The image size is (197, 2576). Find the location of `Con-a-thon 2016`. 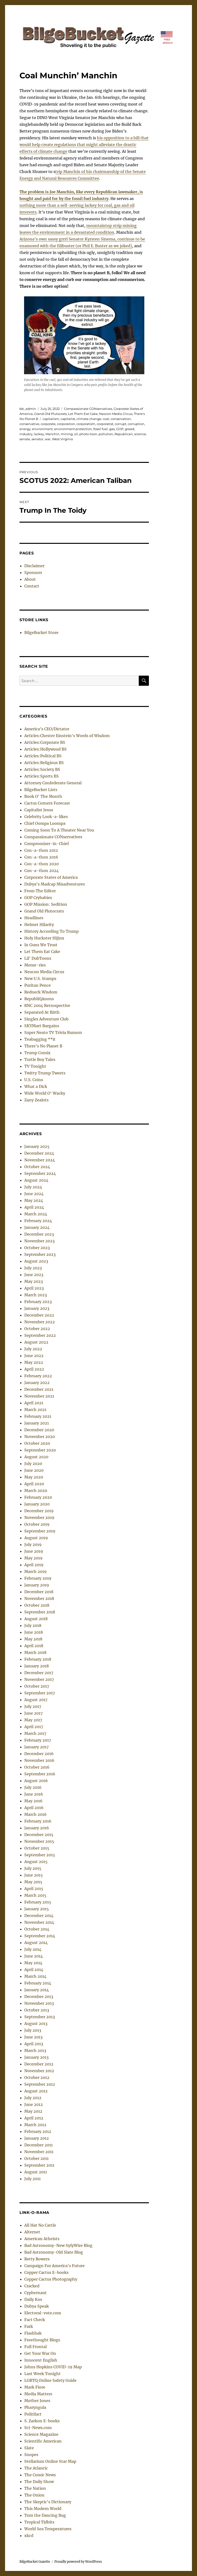

Con-a-thon 2016 is located at coordinates (41, 857).